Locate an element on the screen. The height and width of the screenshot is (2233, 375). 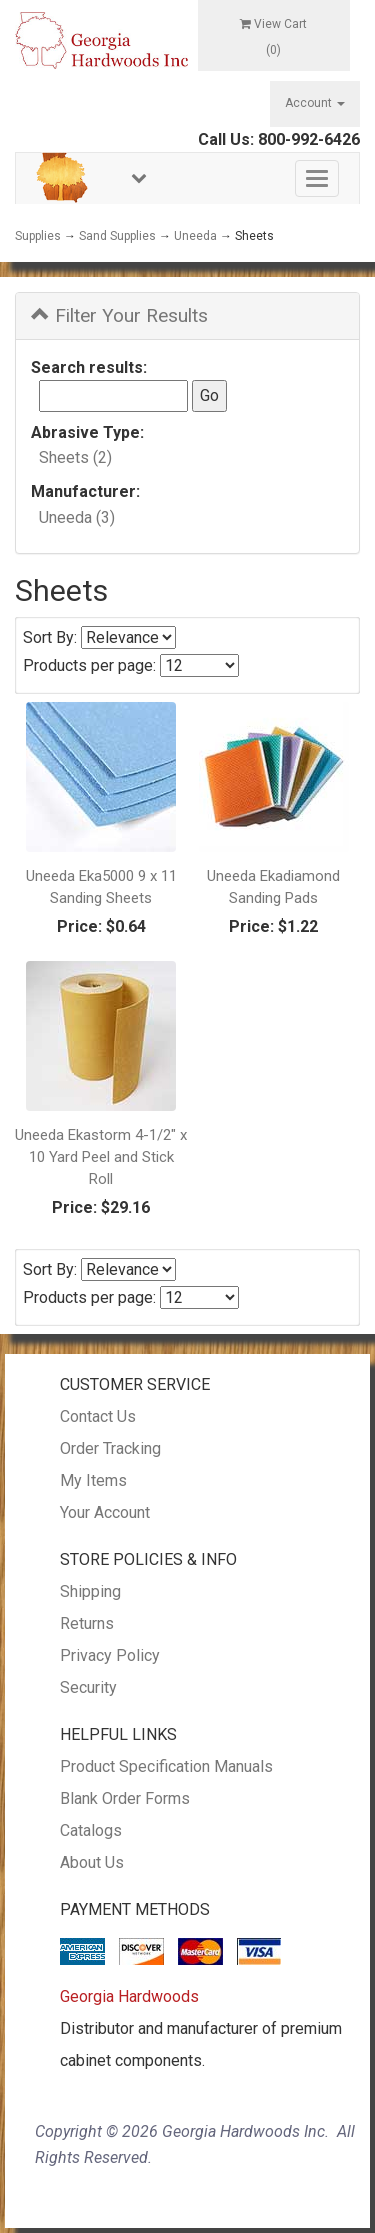
Uneeda Ekastorm 4-1/2" x 10 Yard Peel and Stick Roll is located at coordinates (101, 1157).